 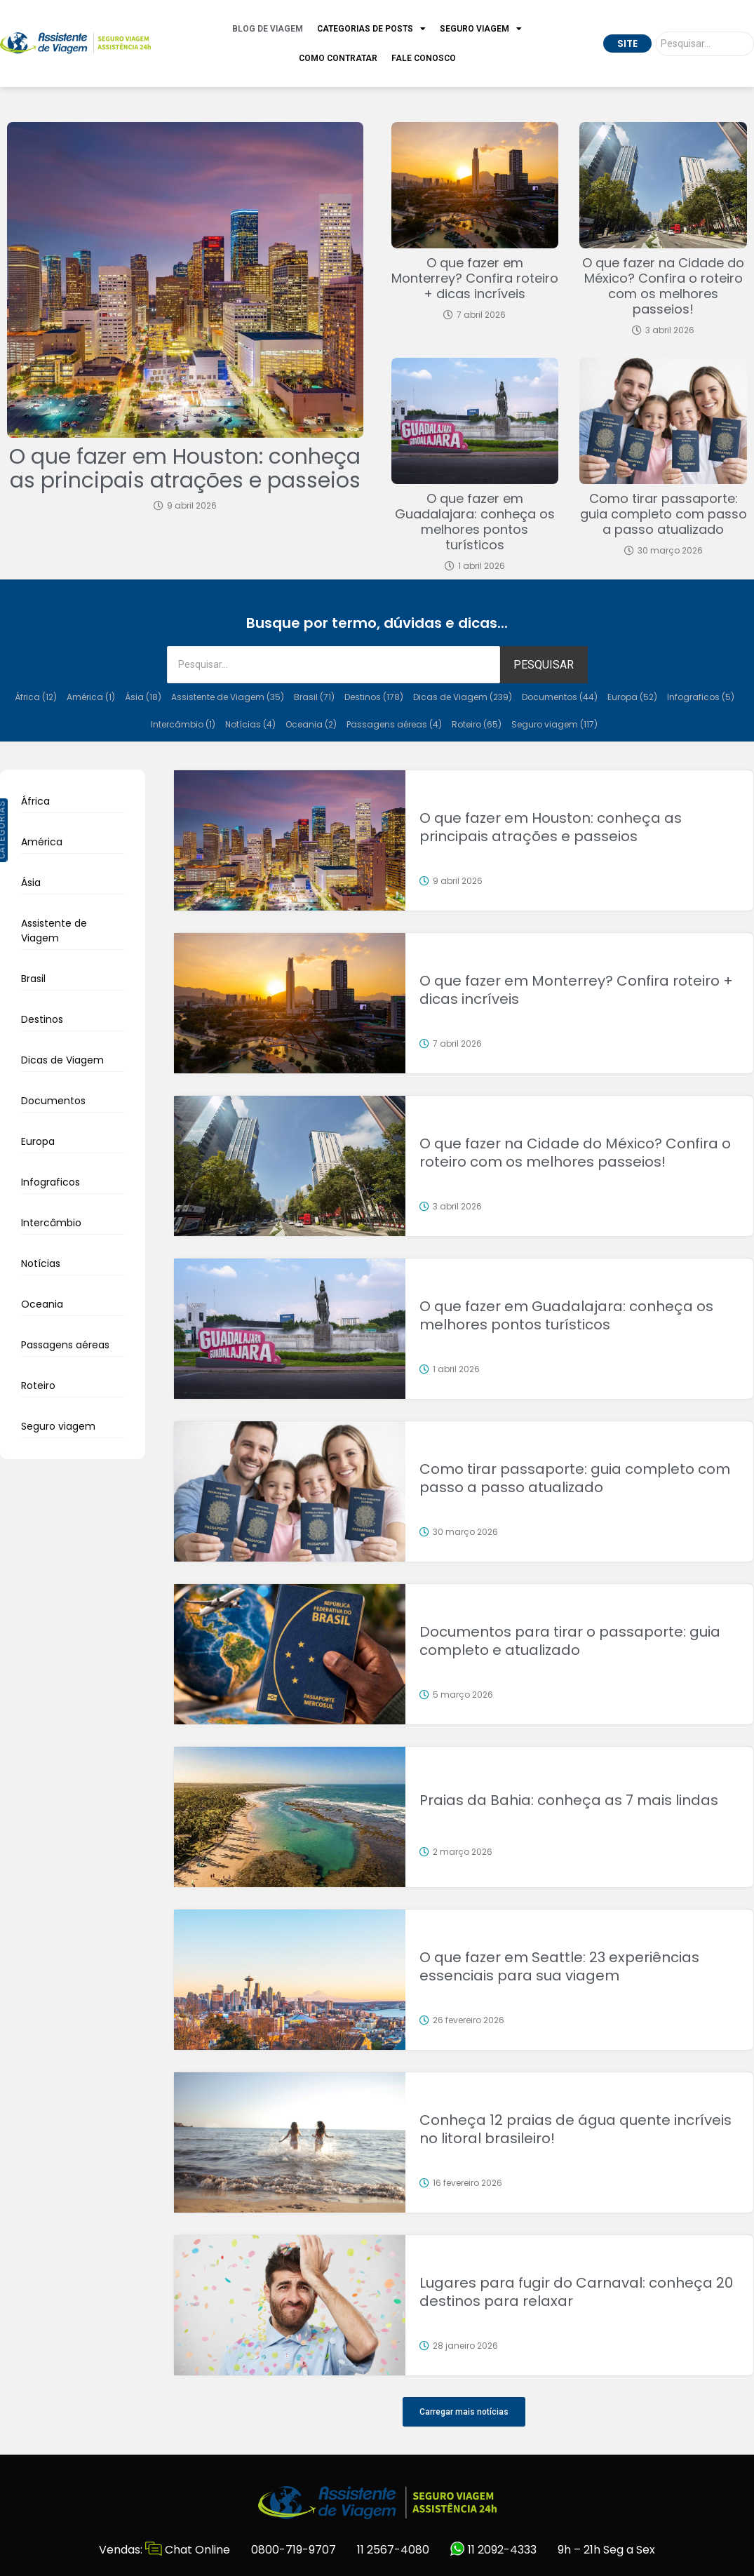 I want to click on Como Contratar, so click(x=338, y=58).